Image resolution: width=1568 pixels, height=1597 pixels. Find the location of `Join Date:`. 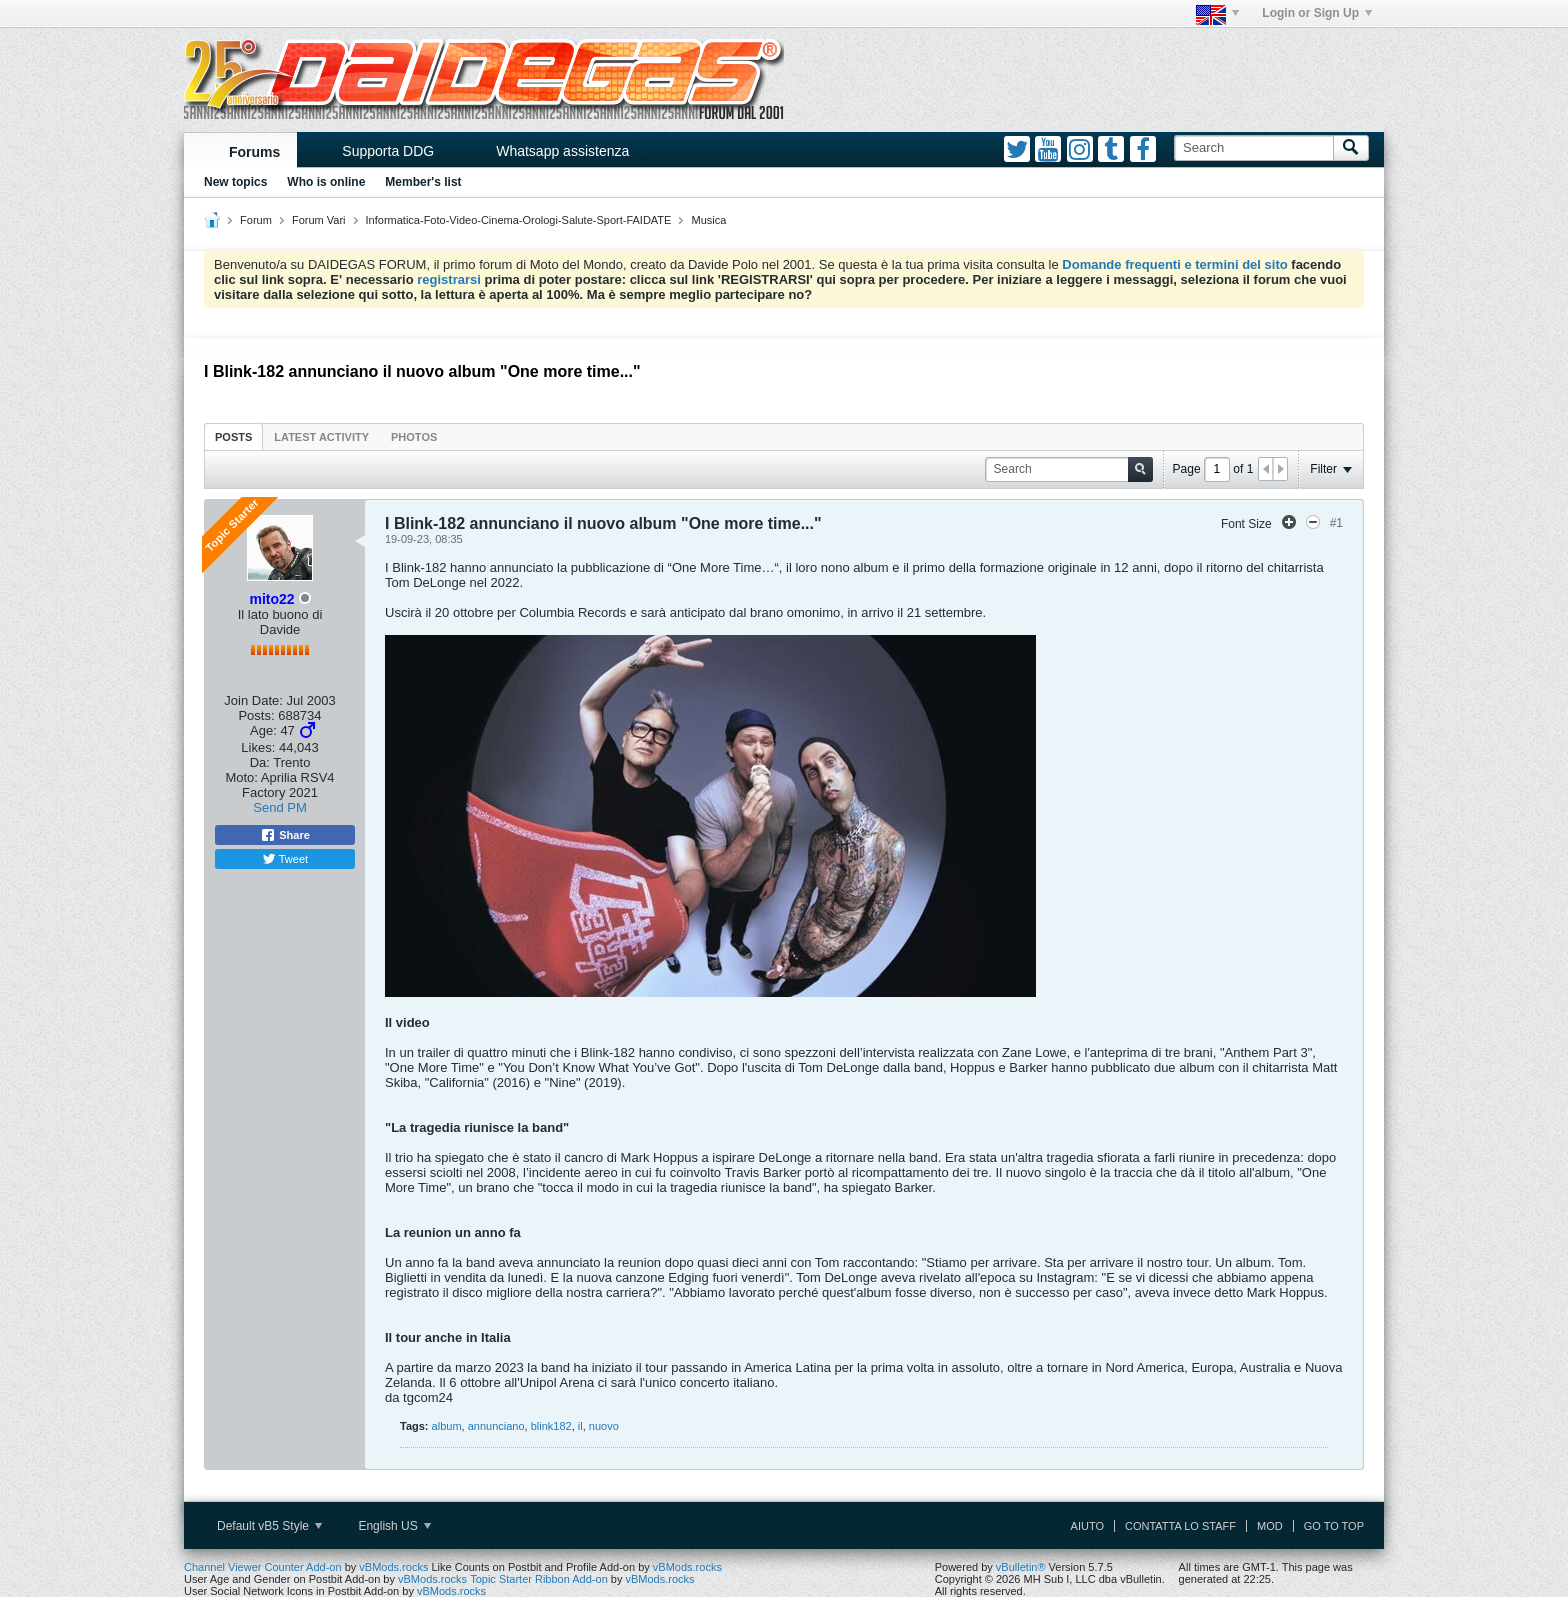

Join Date: is located at coordinates (253, 700).